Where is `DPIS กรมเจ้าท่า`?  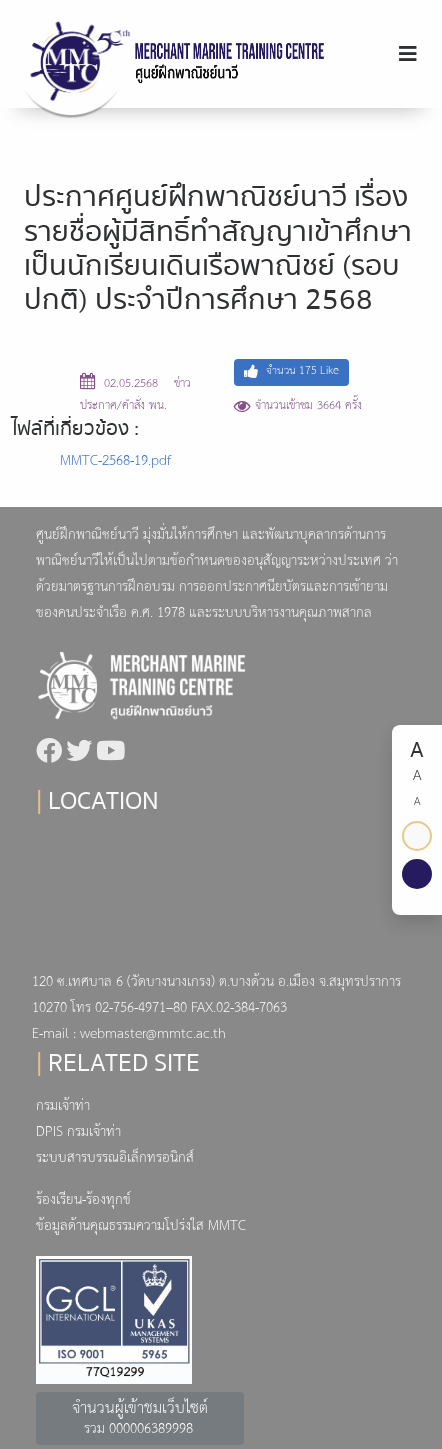
DPIS กรมเจ้าท่า is located at coordinates (78, 1132).